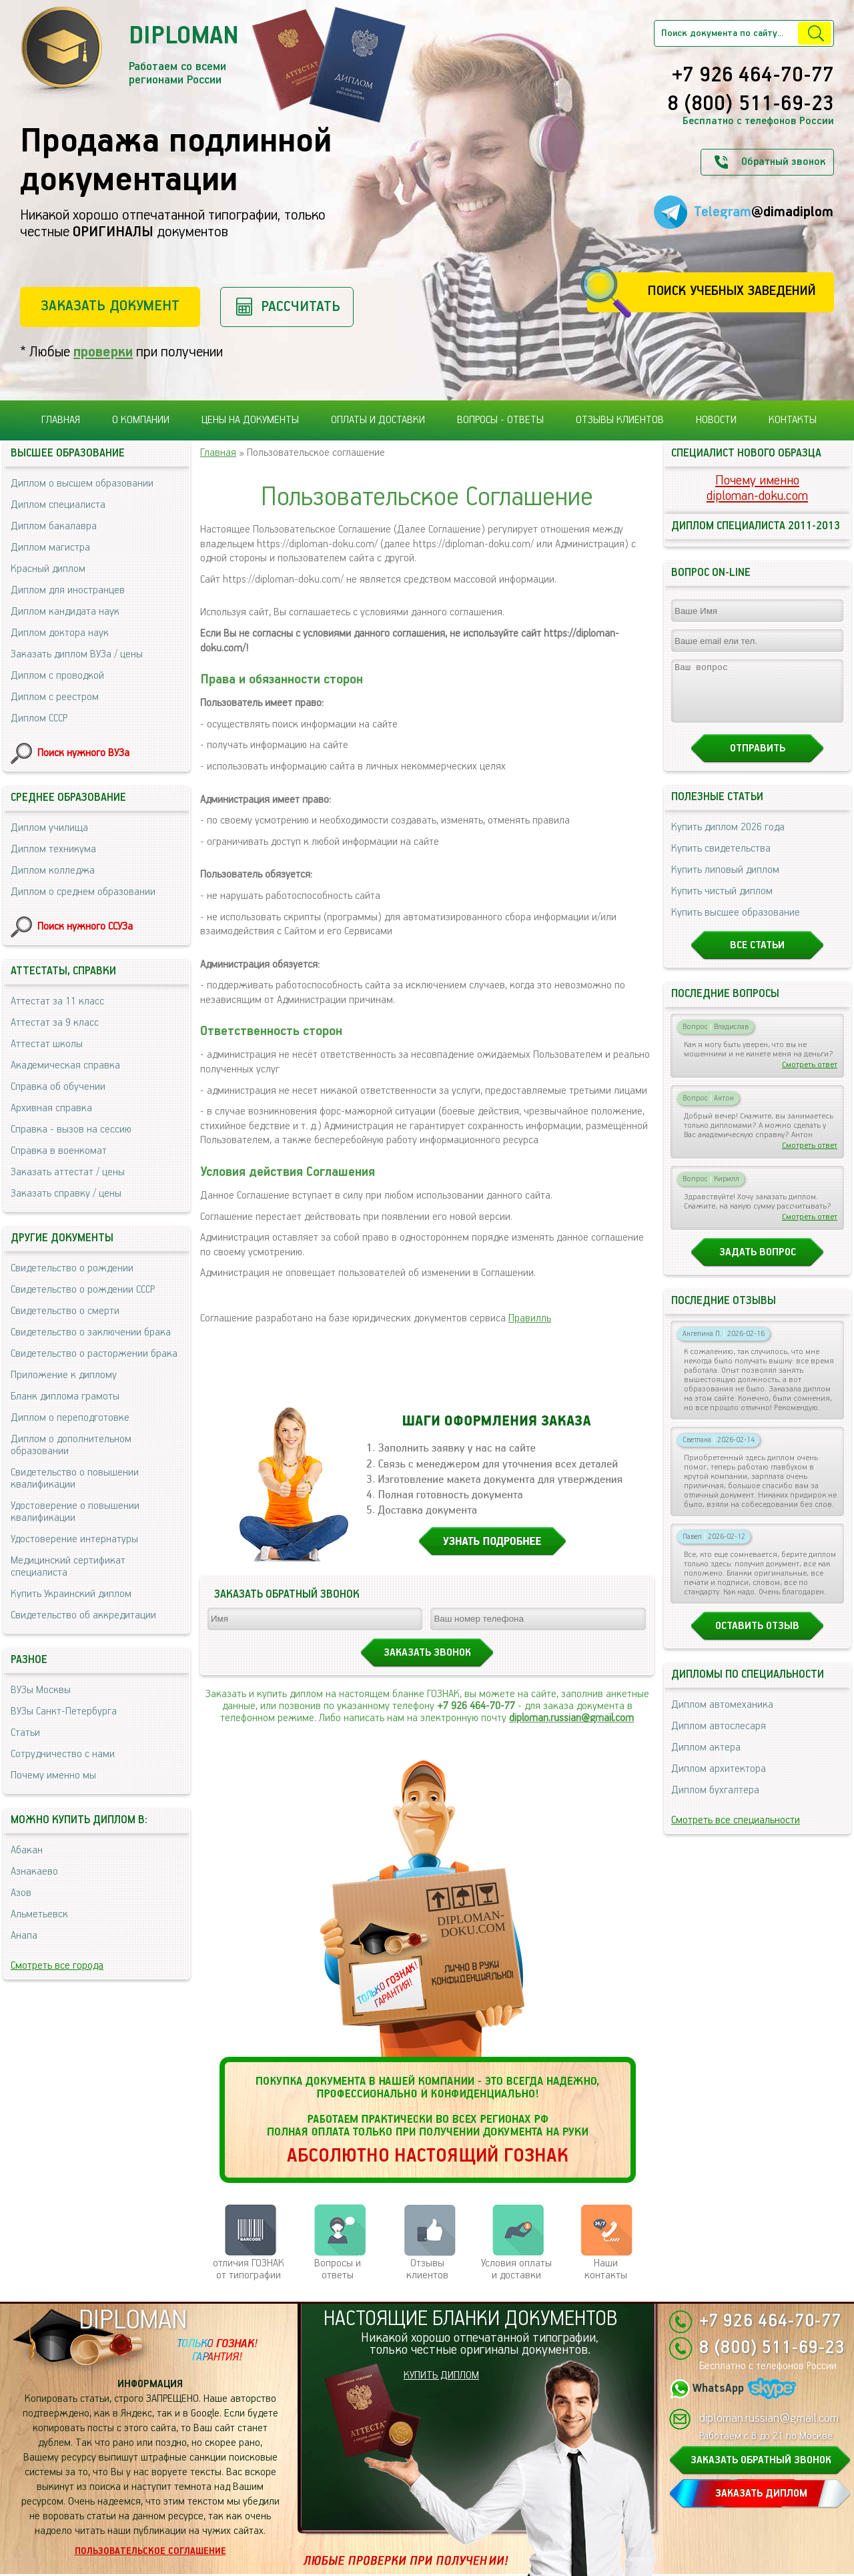 This screenshot has height=2576, width=854. I want to click on Рассчитать, so click(300, 306).